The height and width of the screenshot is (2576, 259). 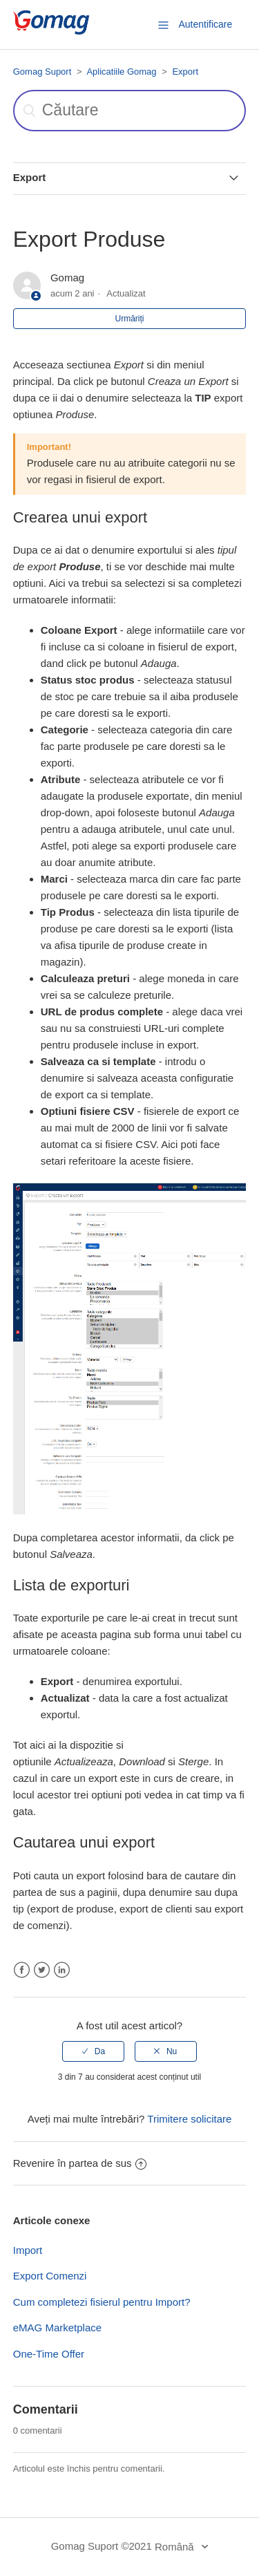 I want to click on One-Time Offer, so click(x=48, y=2354).